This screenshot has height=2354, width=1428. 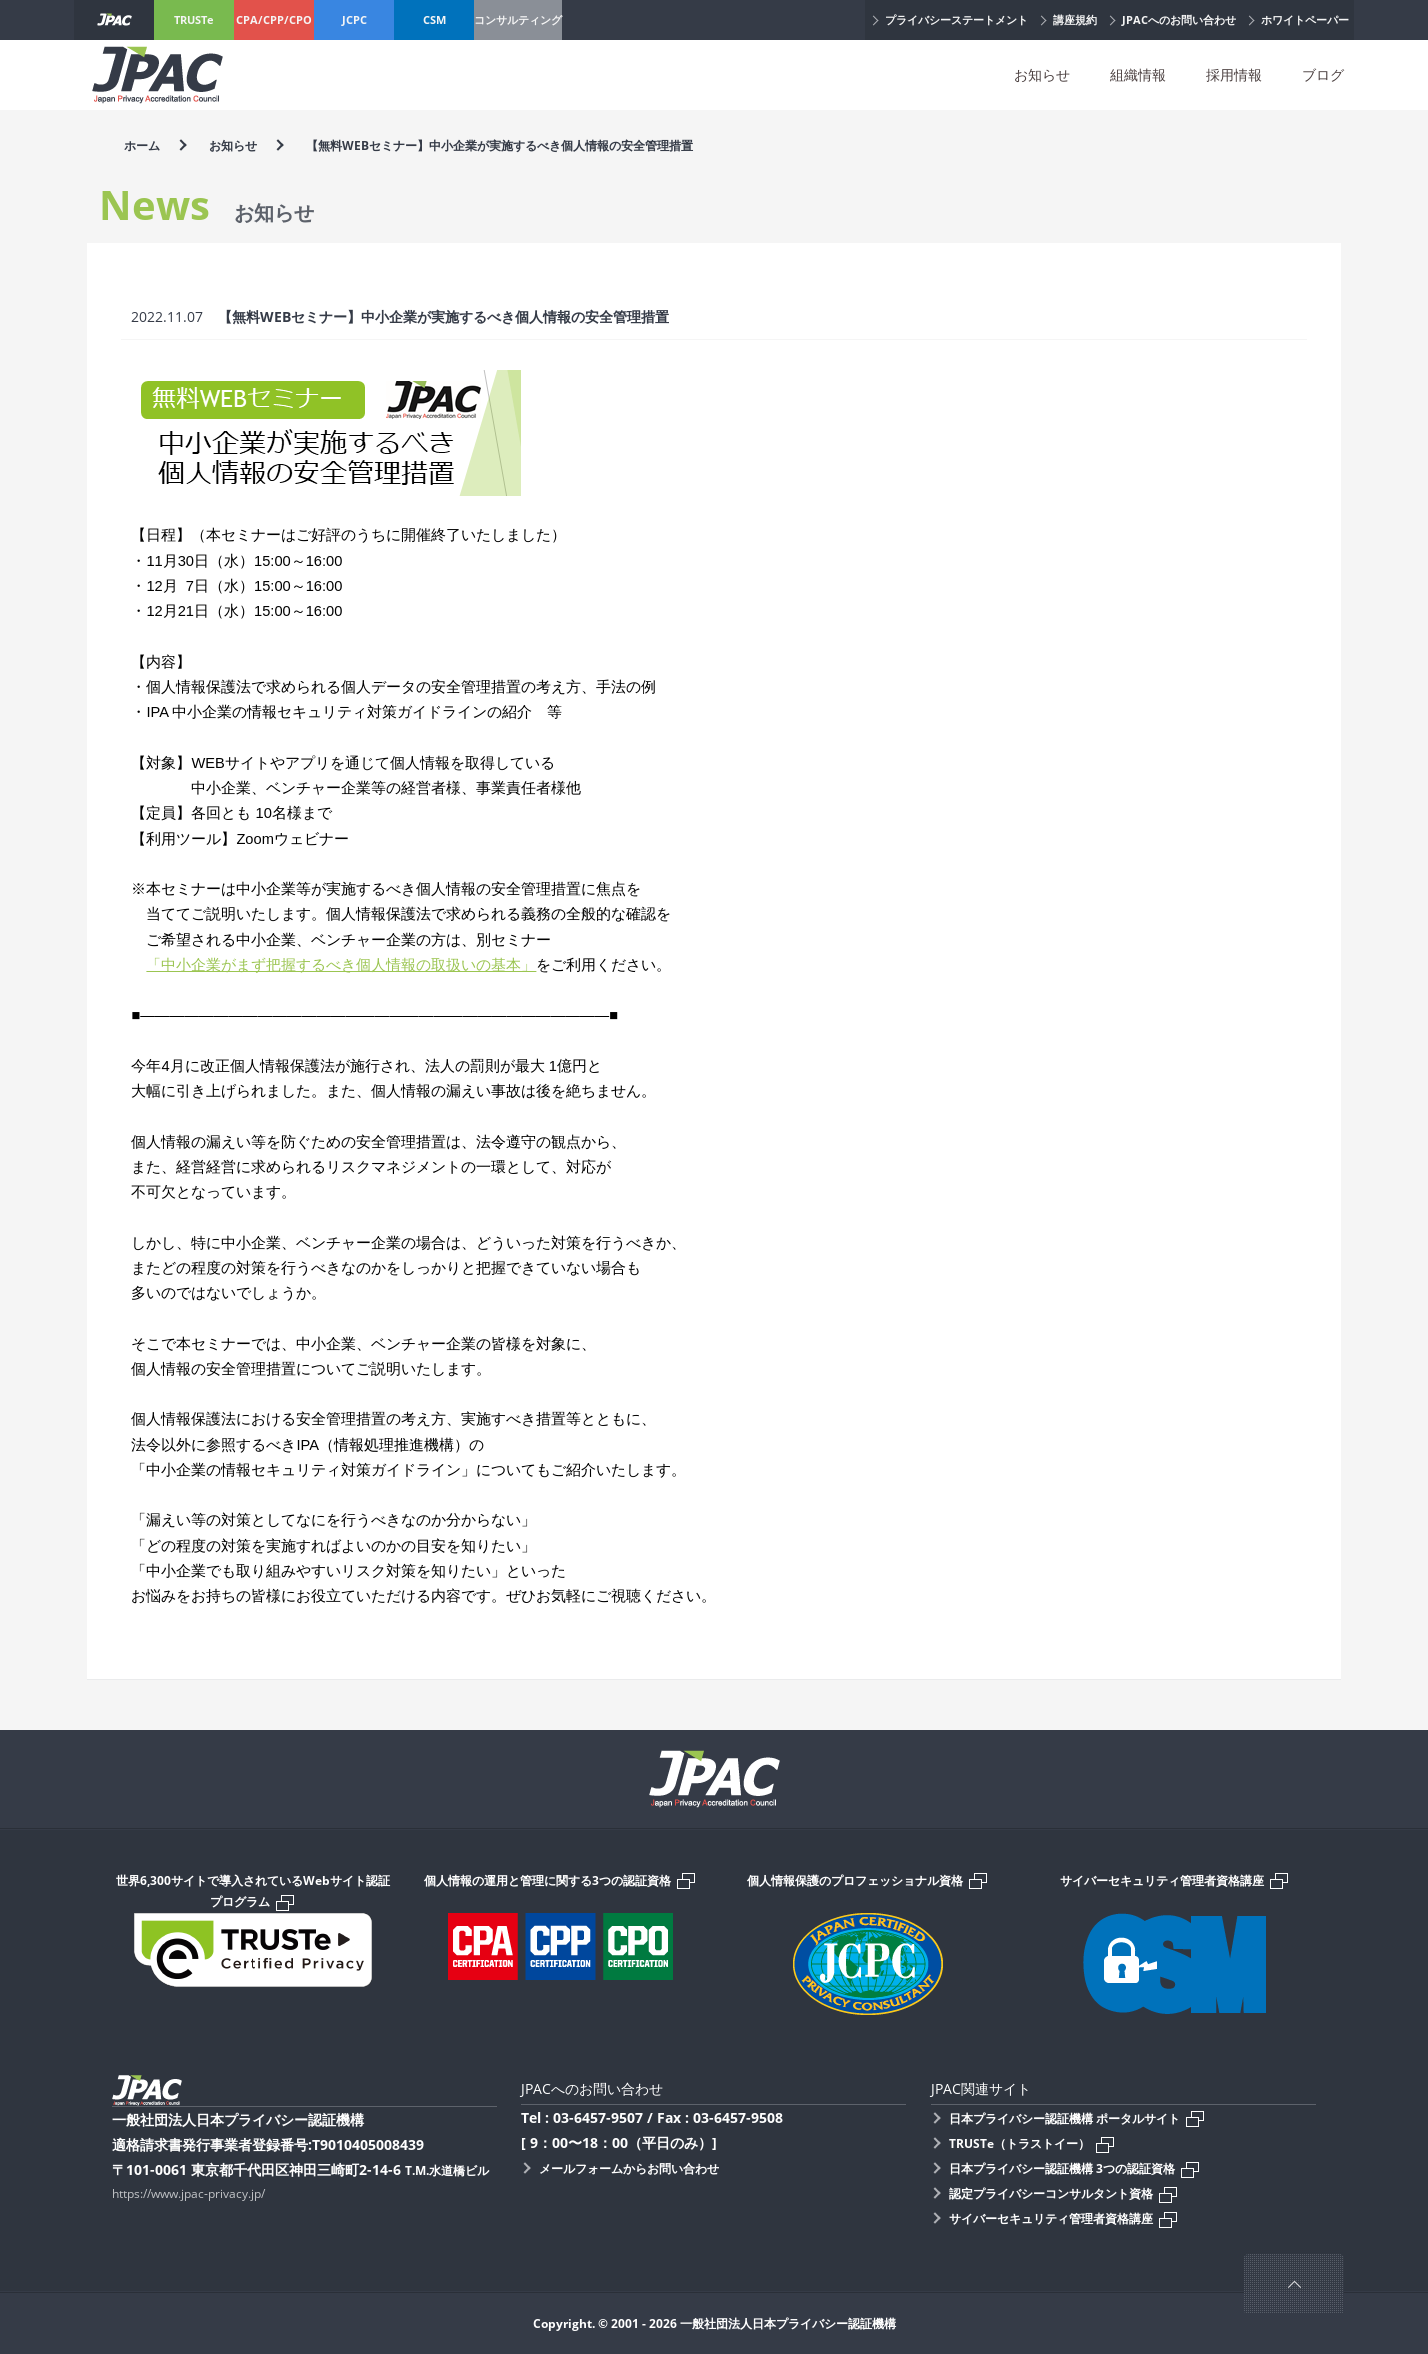 What do you see at coordinates (188, 2193) in the screenshot?
I see `https://www.jpac-privacy.jp/` at bounding box center [188, 2193].